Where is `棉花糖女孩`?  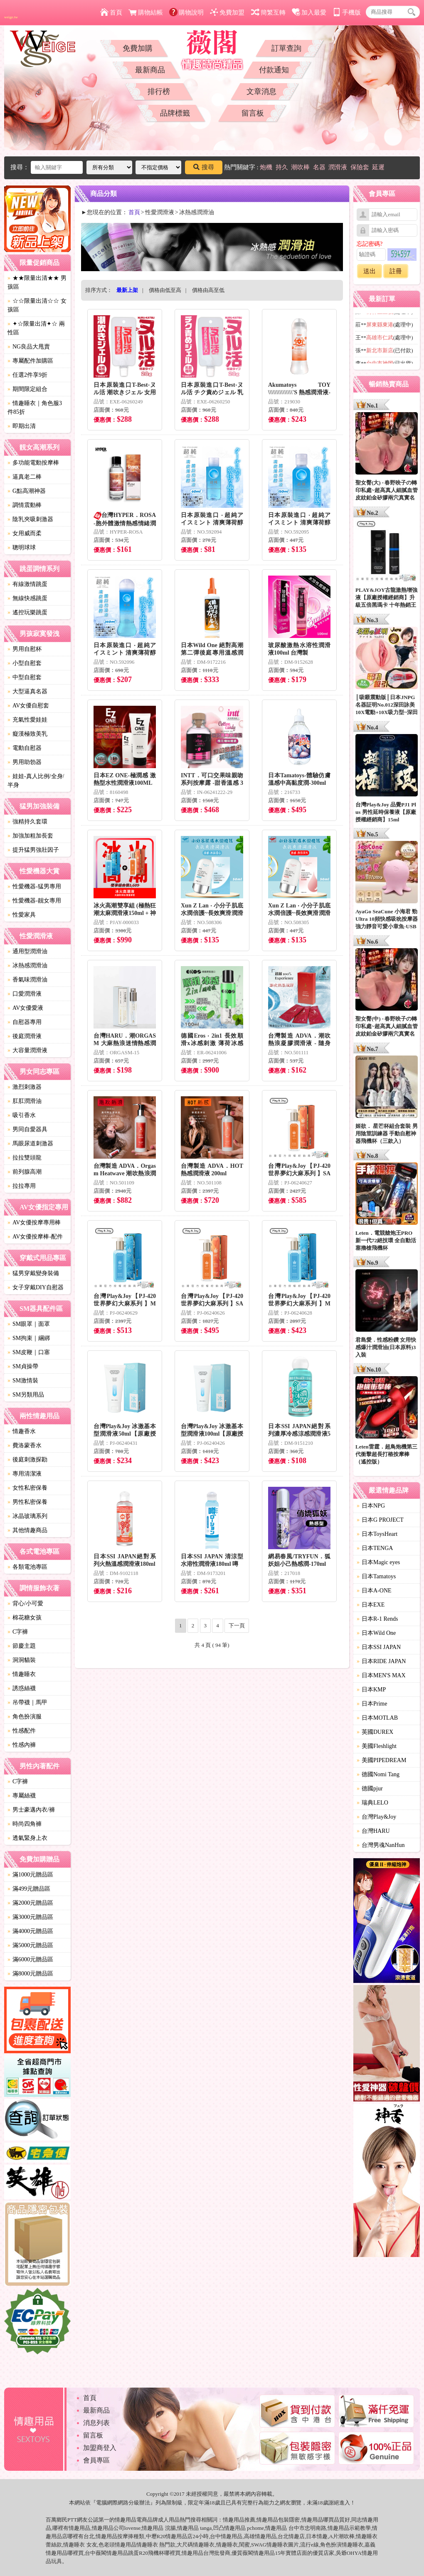 棉花糖女孩 is located at coordinates (24, 1617).